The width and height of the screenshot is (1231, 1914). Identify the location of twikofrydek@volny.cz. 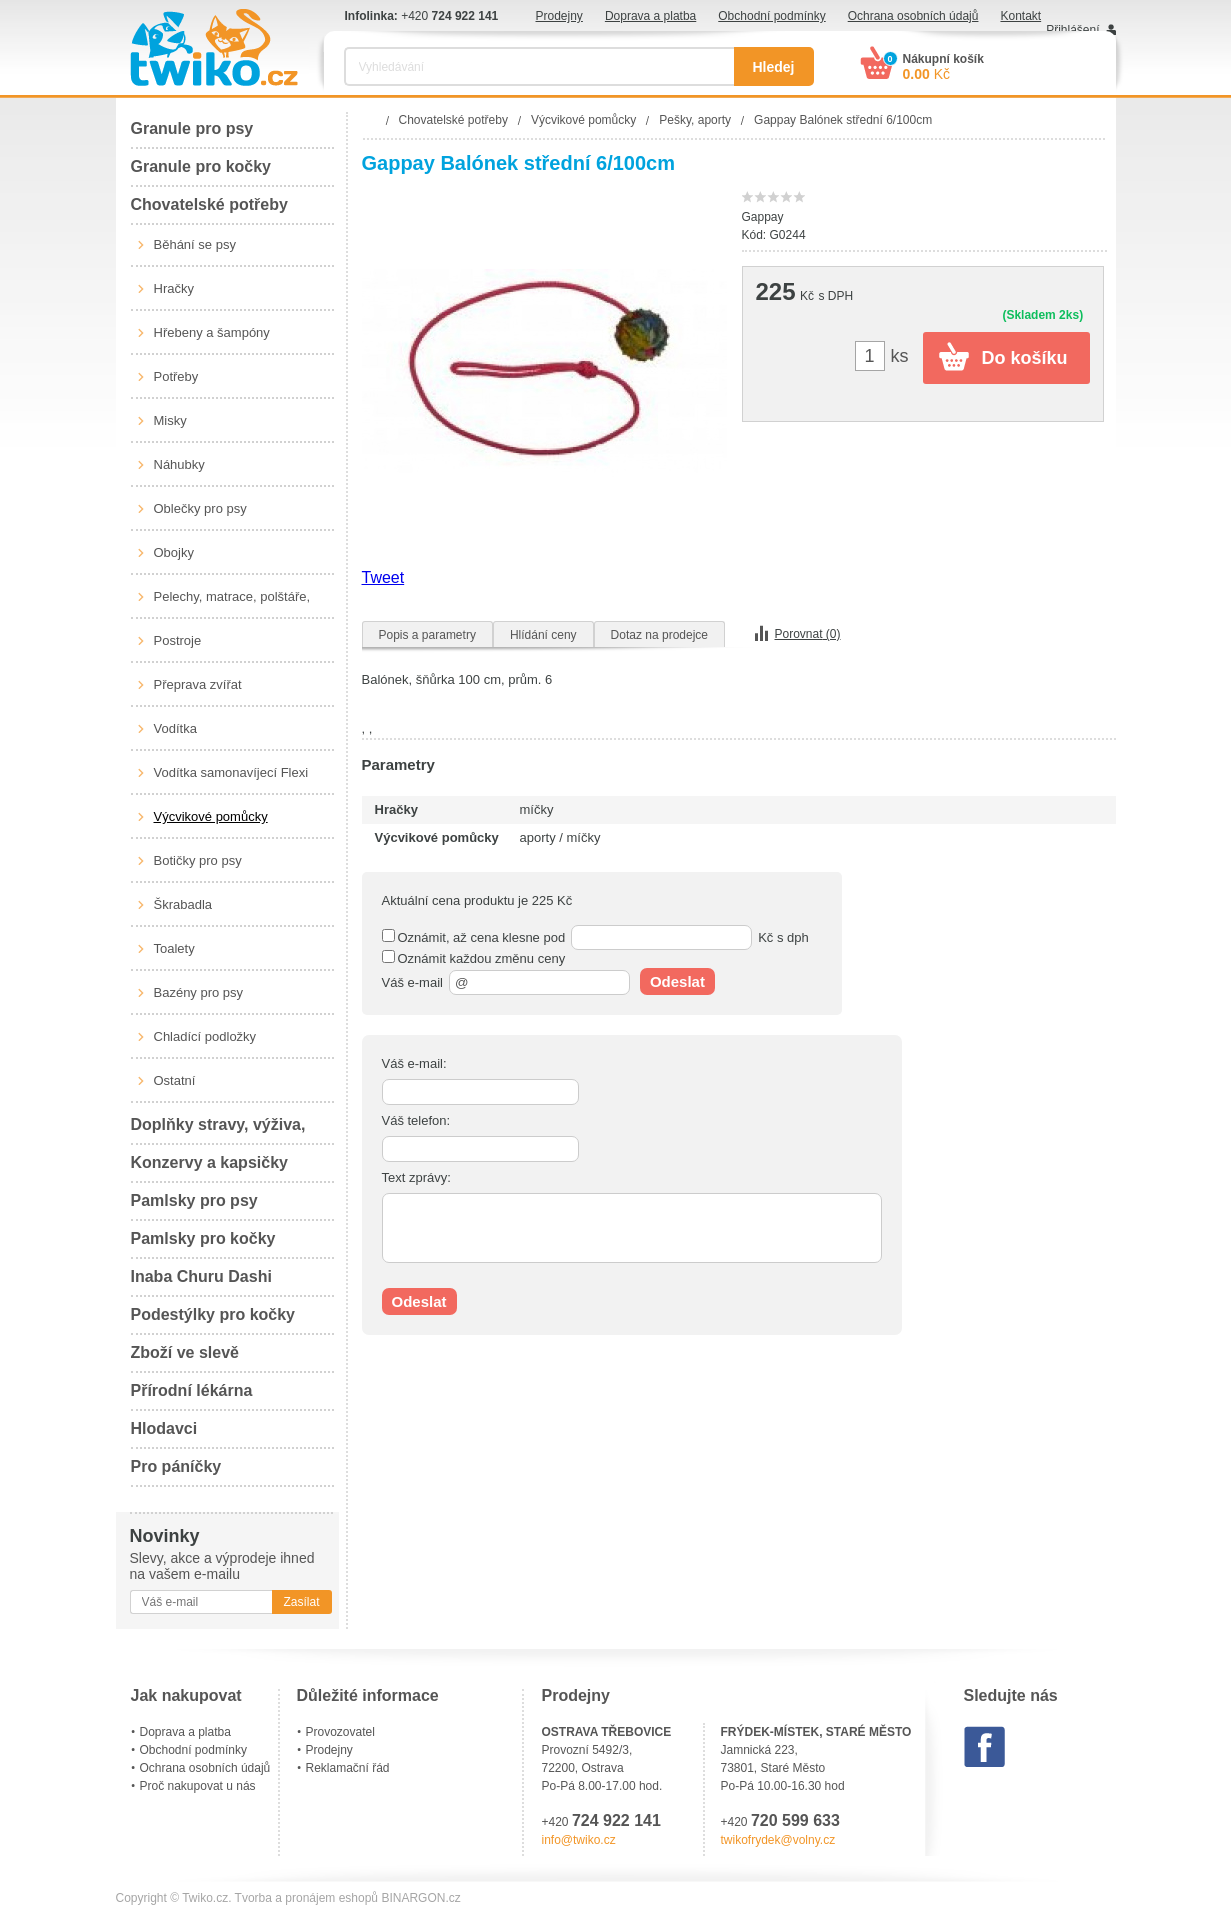
(778, 1840).